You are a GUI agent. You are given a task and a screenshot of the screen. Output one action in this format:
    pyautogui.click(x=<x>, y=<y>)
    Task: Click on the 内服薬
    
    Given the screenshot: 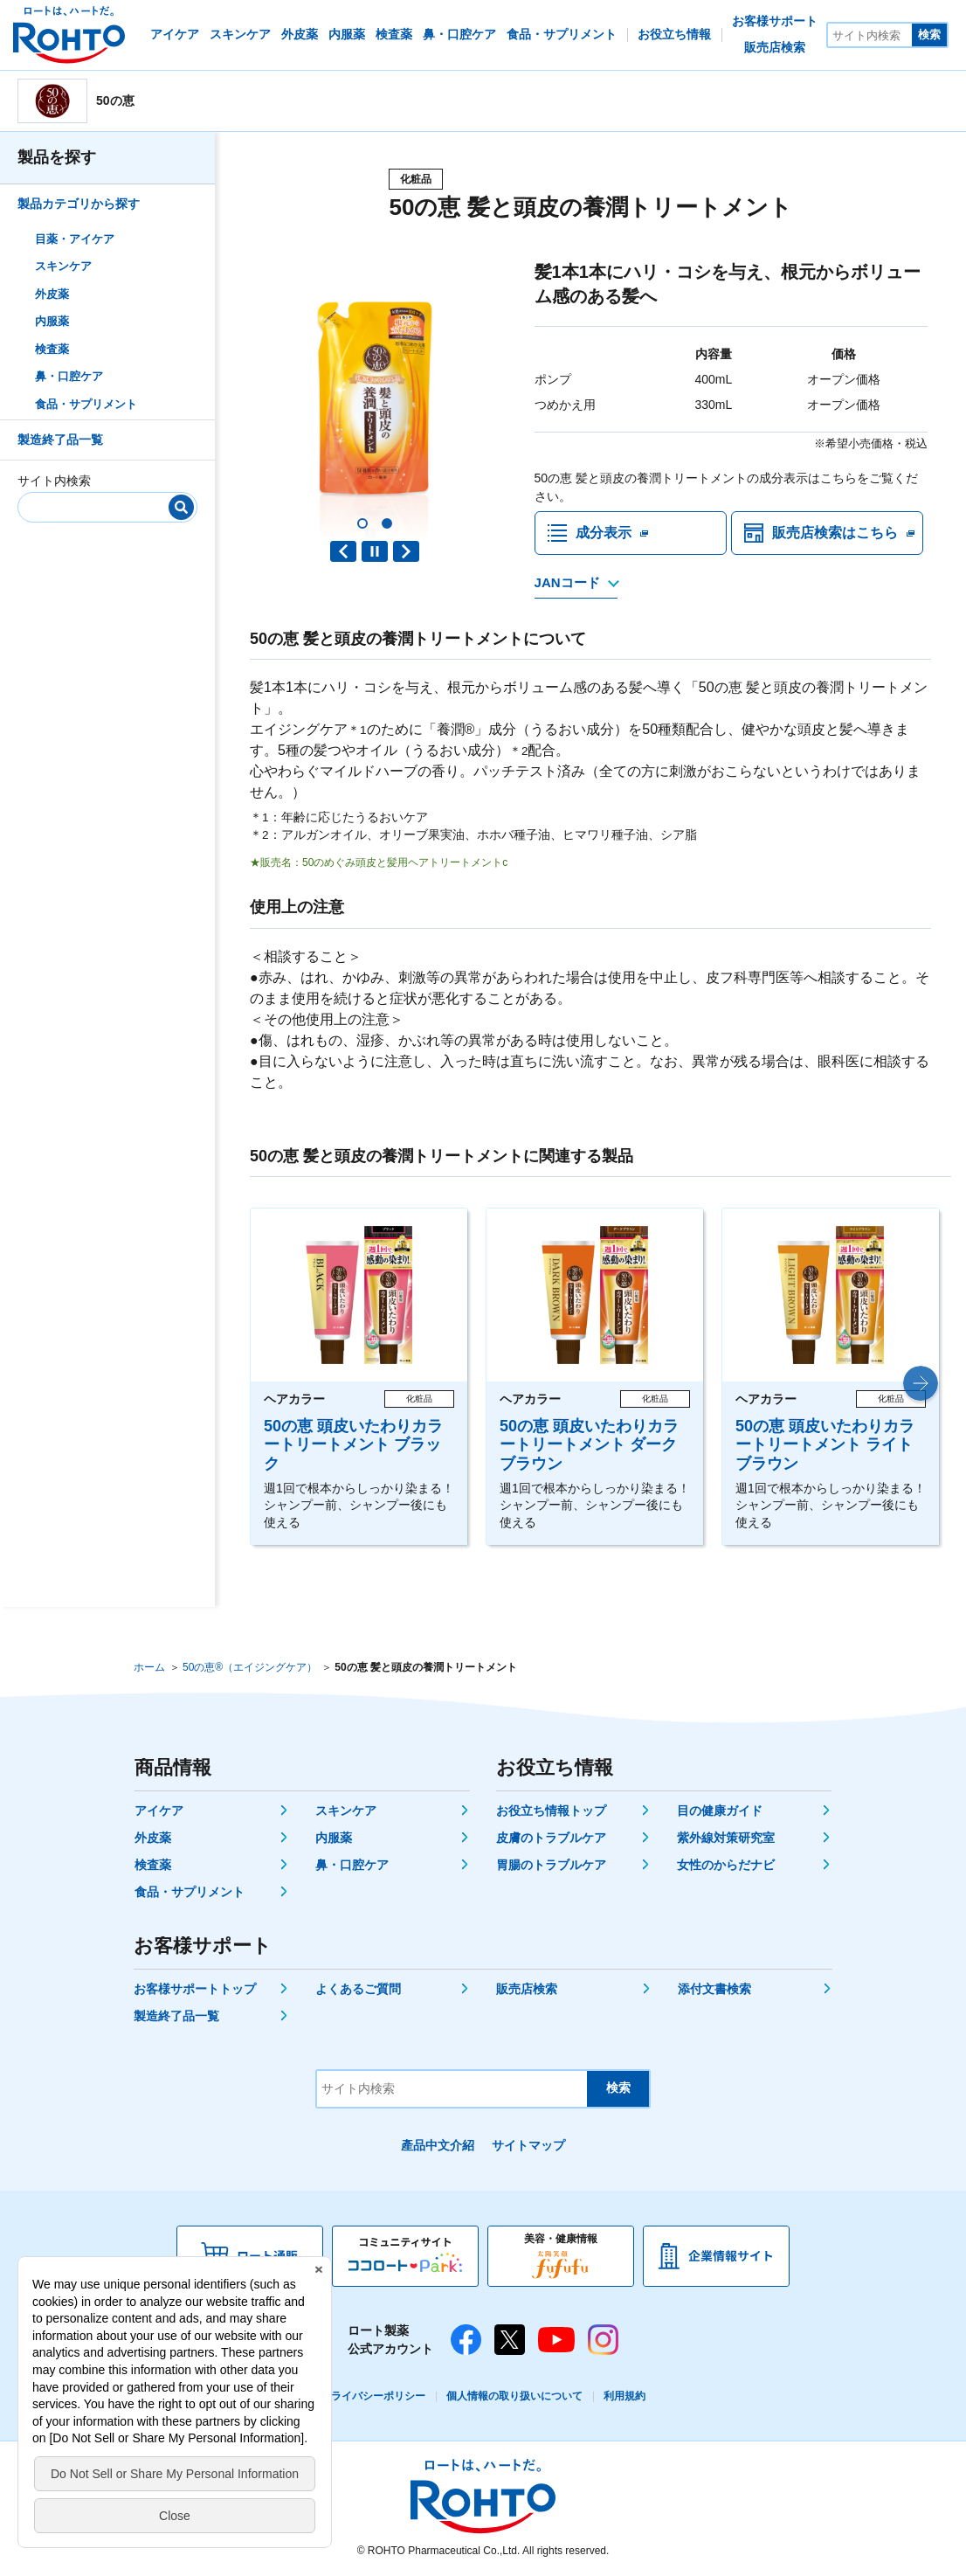 What is the action you would take?
    pyautogui.click(x=52, y=321)
    